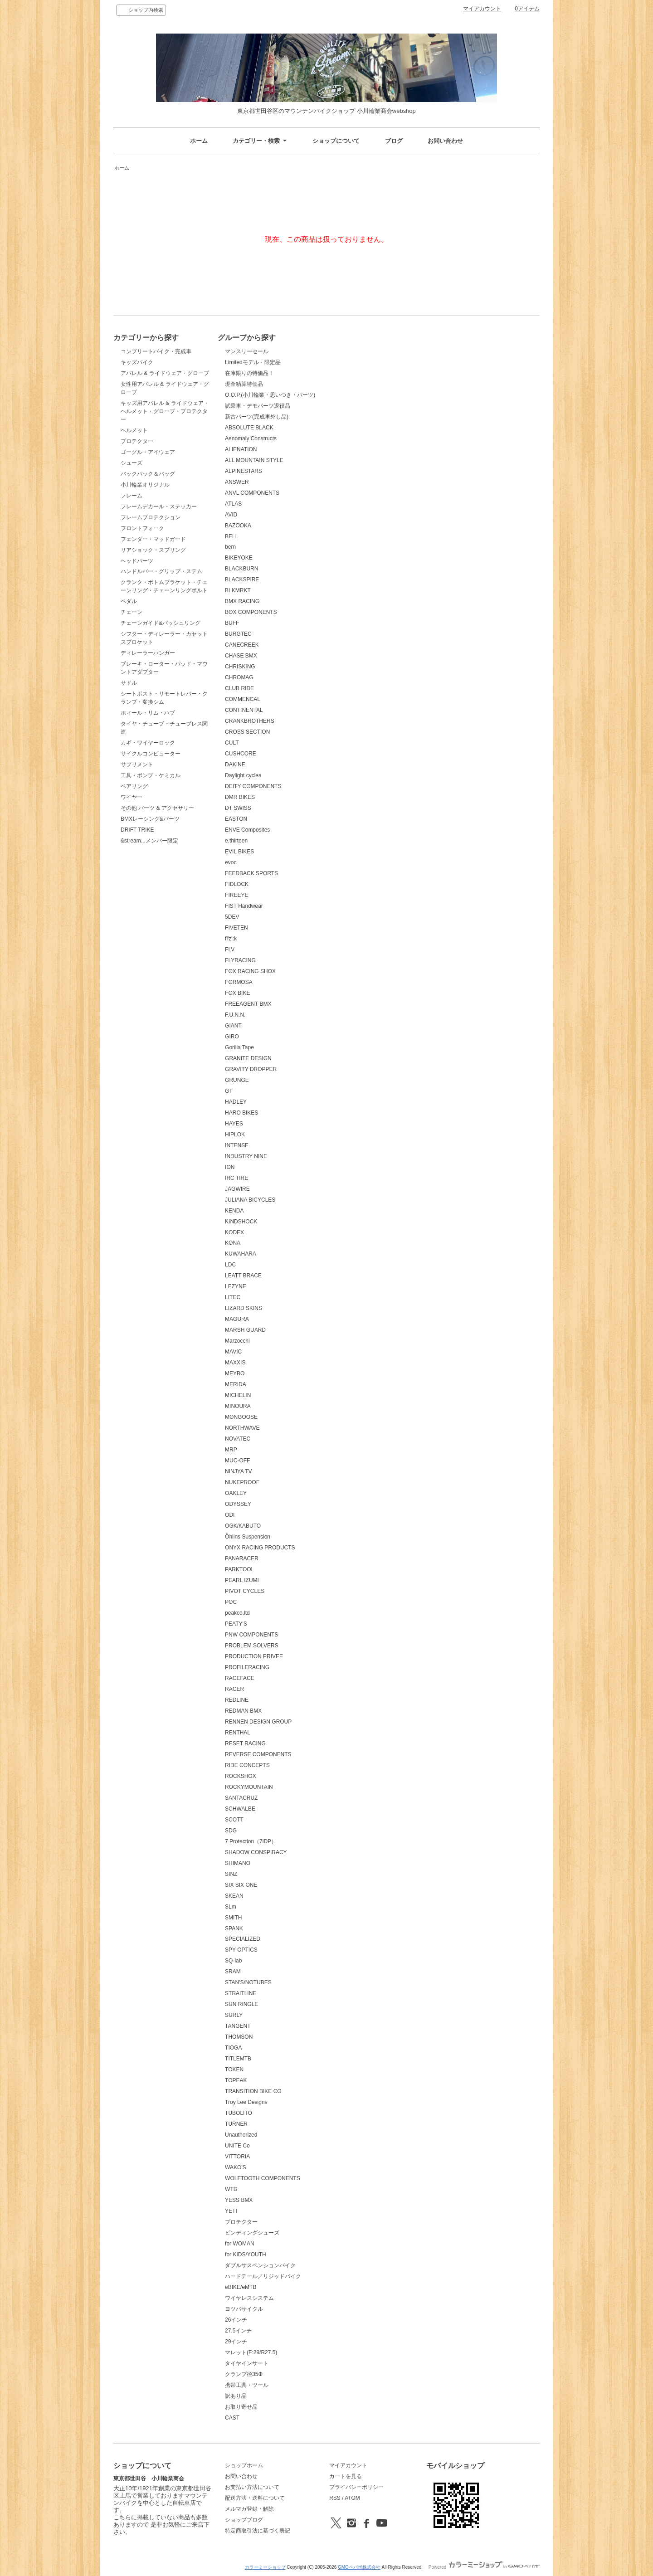 This screenshot has width=653, height=2576. Describe the element at coordinates (229, 949) in the screenshot. I see `FLV` at that location.